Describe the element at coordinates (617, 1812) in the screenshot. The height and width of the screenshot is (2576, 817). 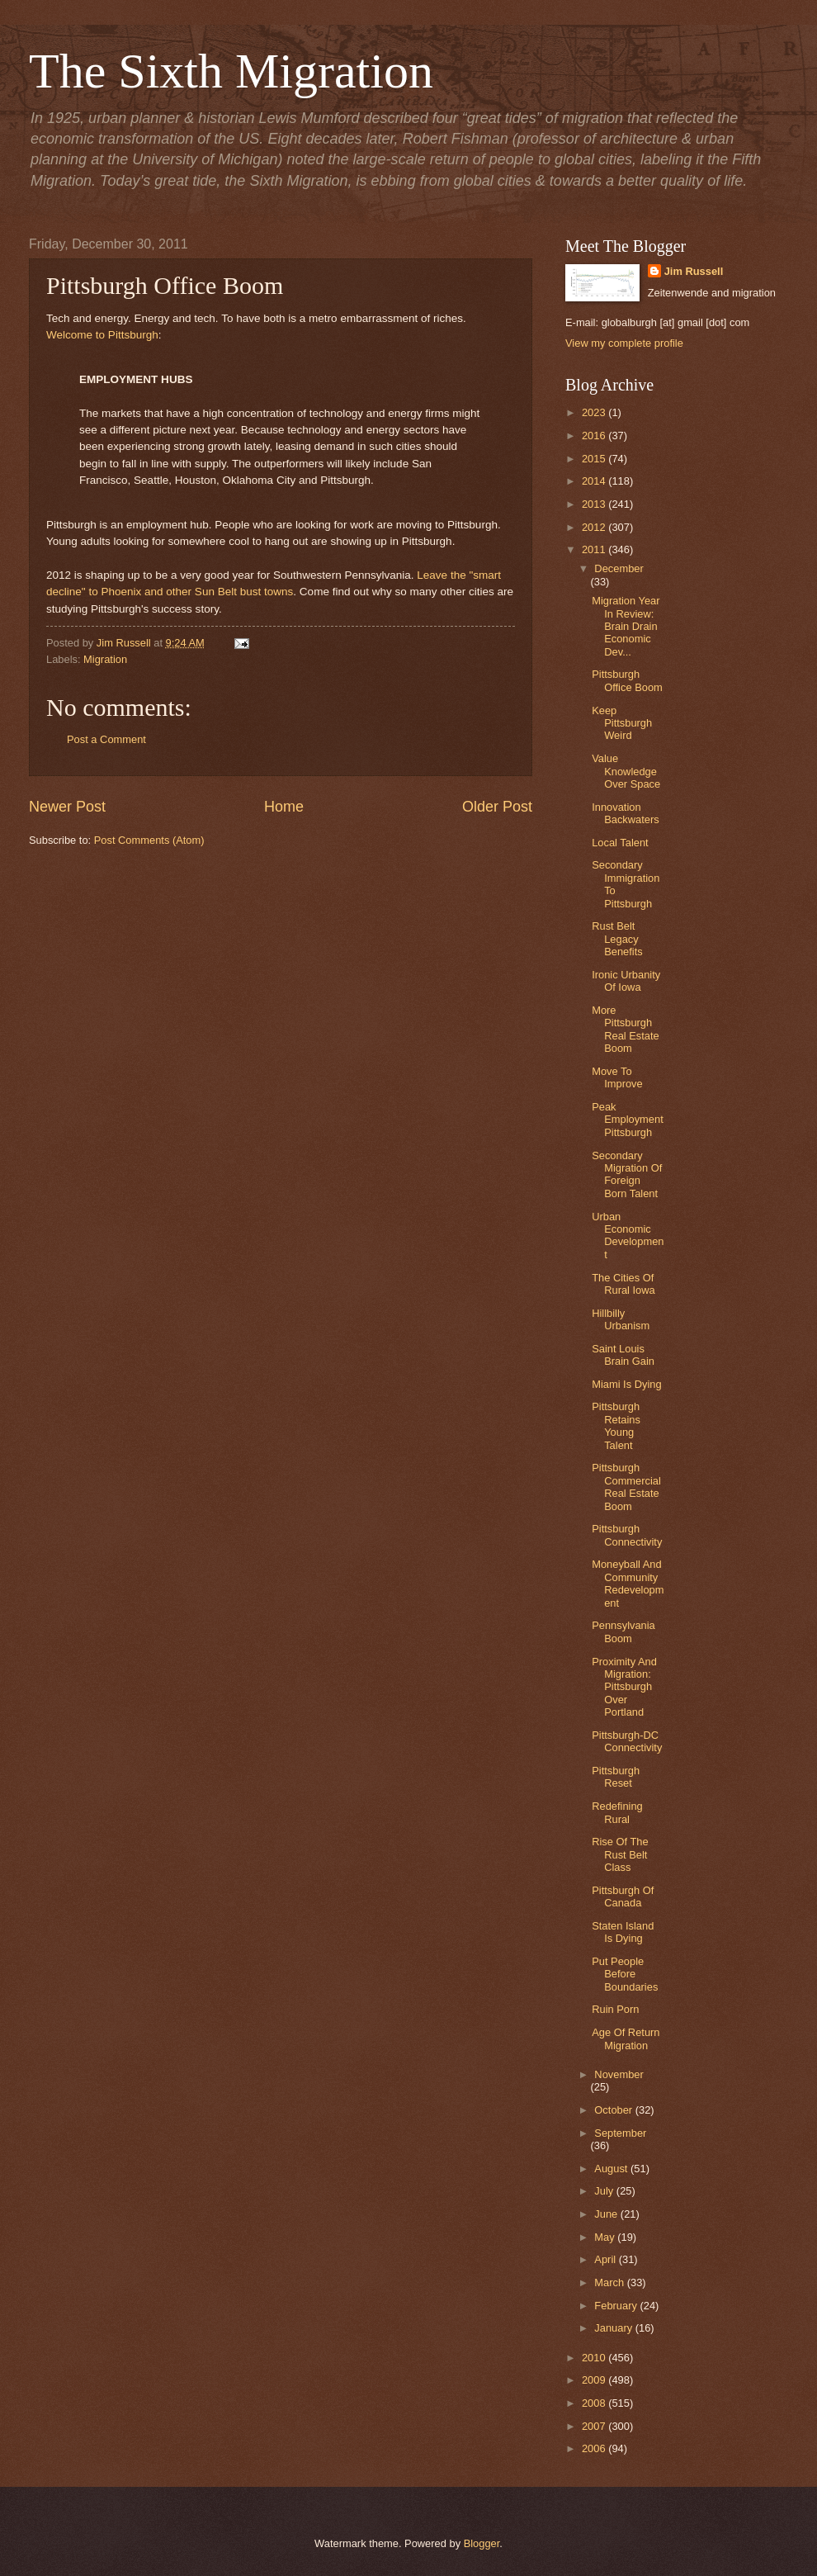
I see `Redefining Rural` at that location.